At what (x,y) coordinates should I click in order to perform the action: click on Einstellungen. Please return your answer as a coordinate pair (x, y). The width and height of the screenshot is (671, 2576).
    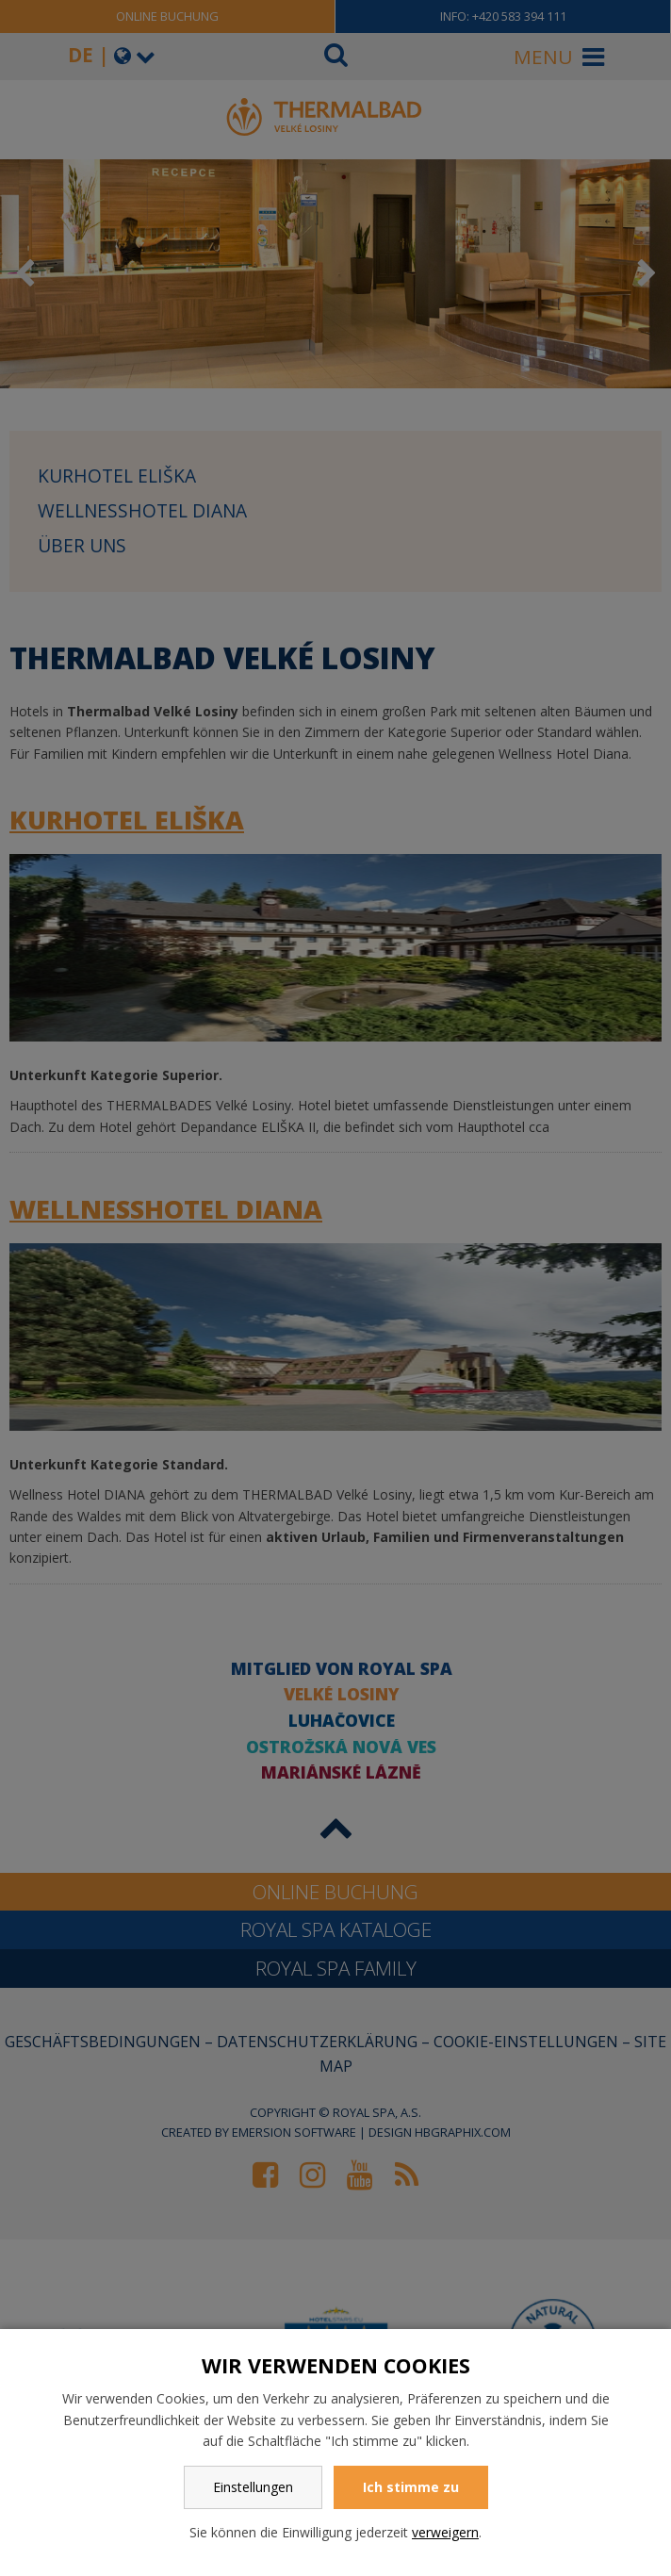
    Looking at the image, I should click on (253, 2487).